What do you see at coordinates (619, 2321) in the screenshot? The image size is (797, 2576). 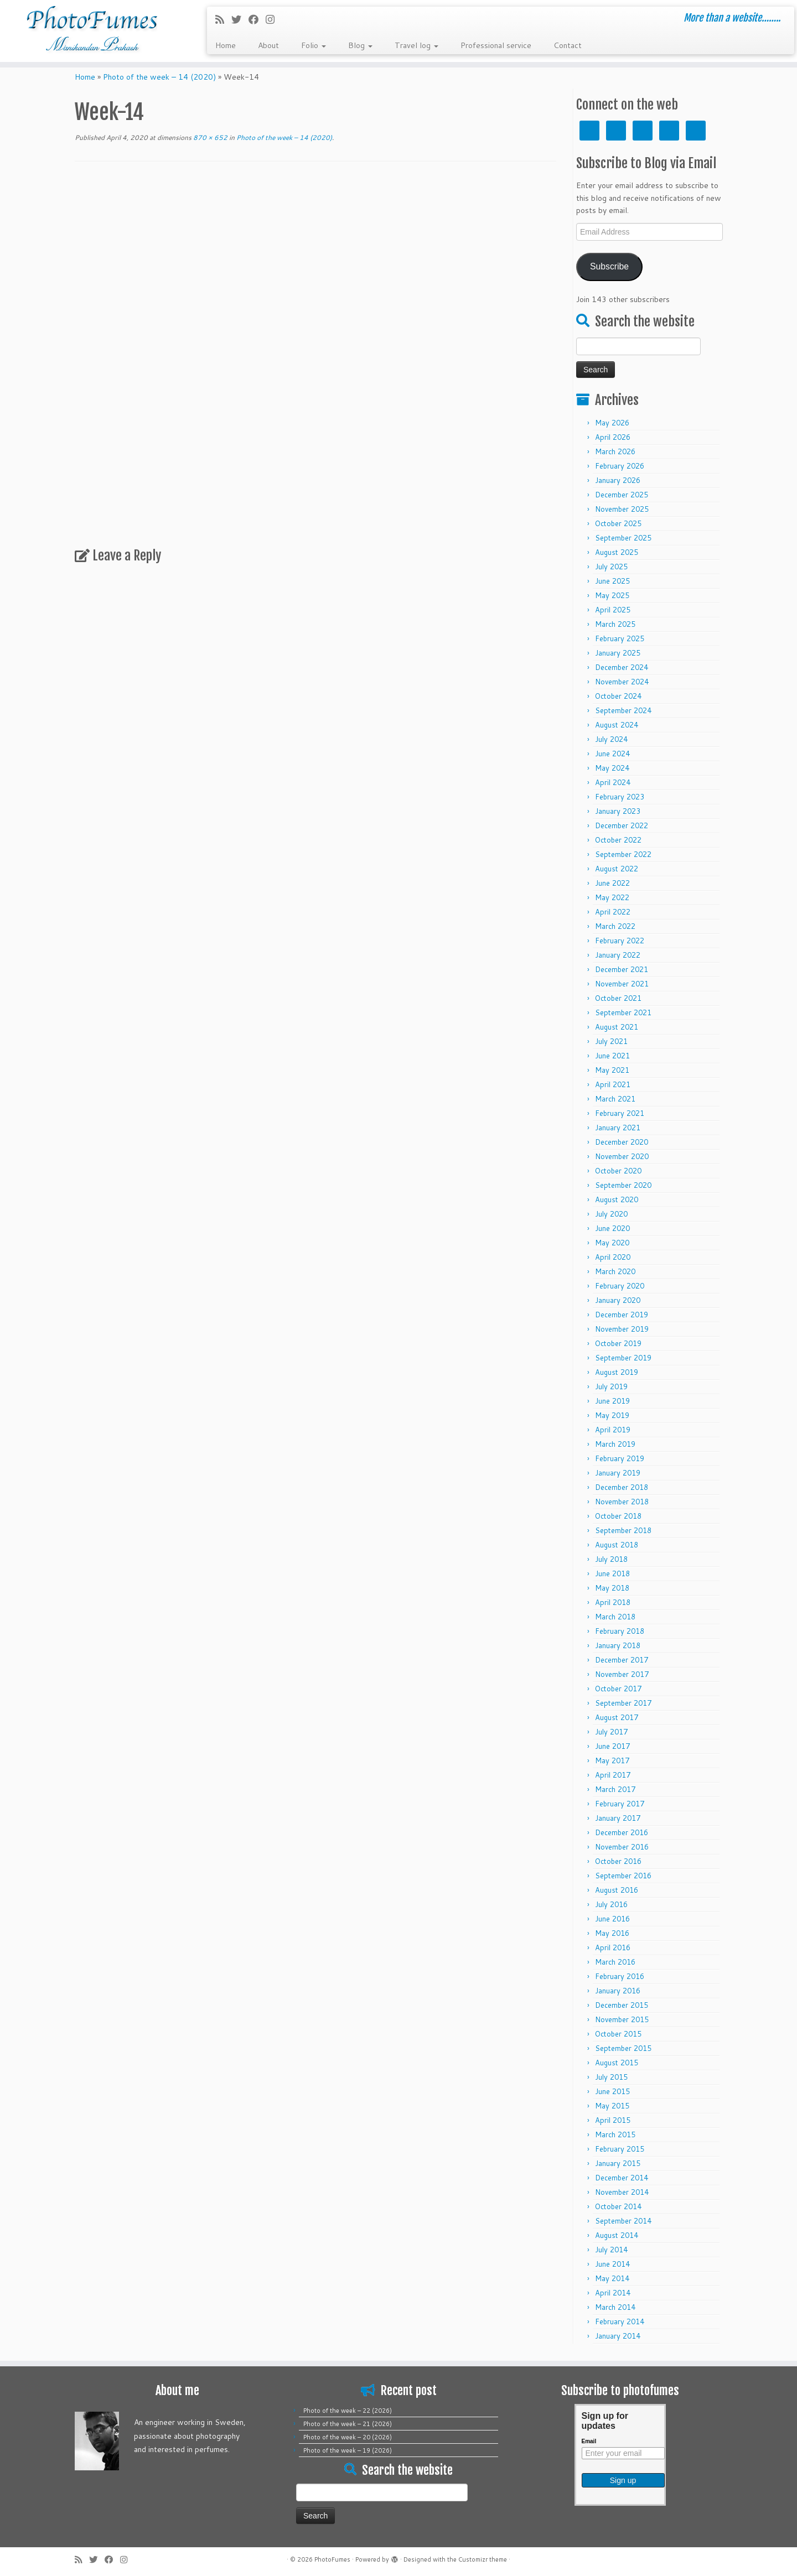 I see `February 2014` at bounding box center [619, 2321].